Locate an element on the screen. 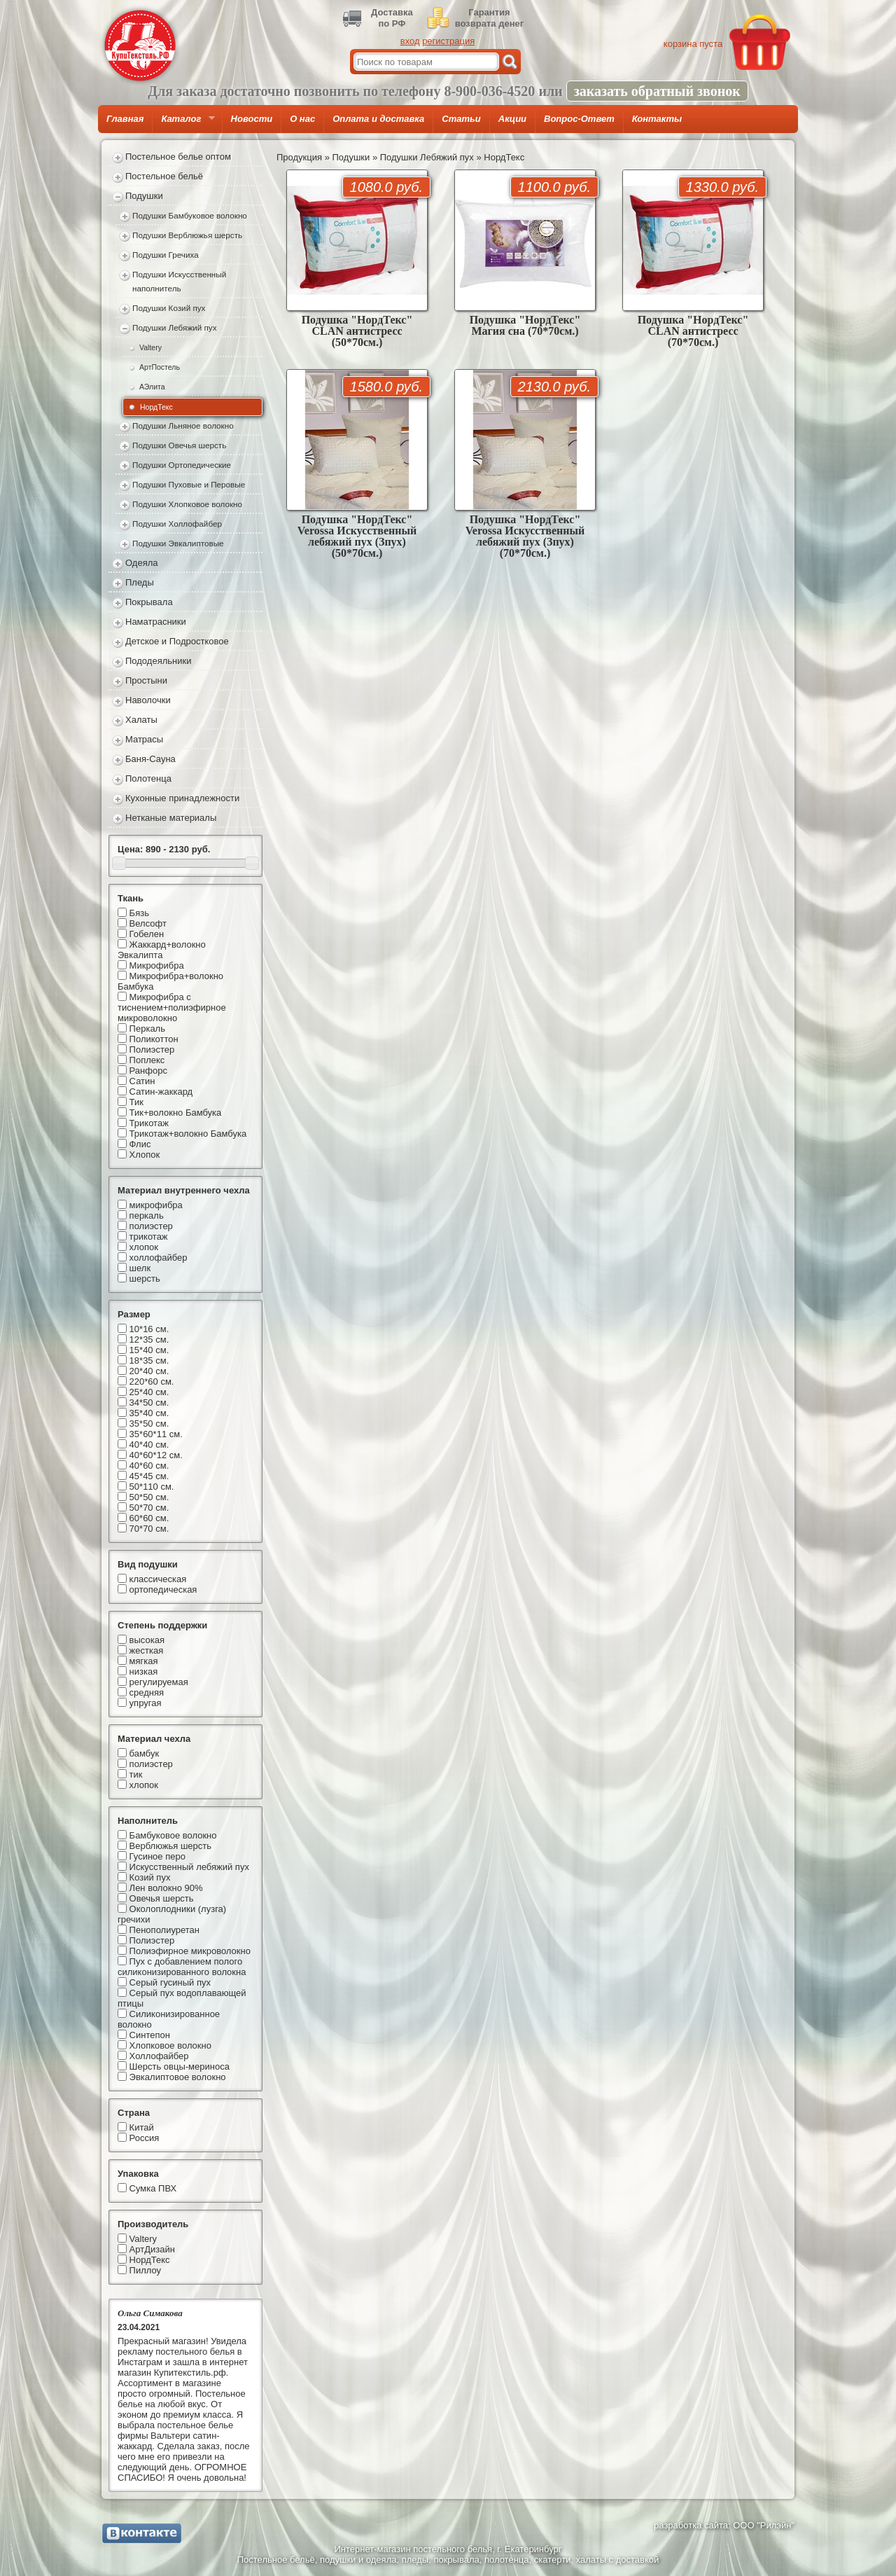 The height and width of the screenshot is (2576, 896). Подушки Холлофайбер is located at coordinates (177, 523).